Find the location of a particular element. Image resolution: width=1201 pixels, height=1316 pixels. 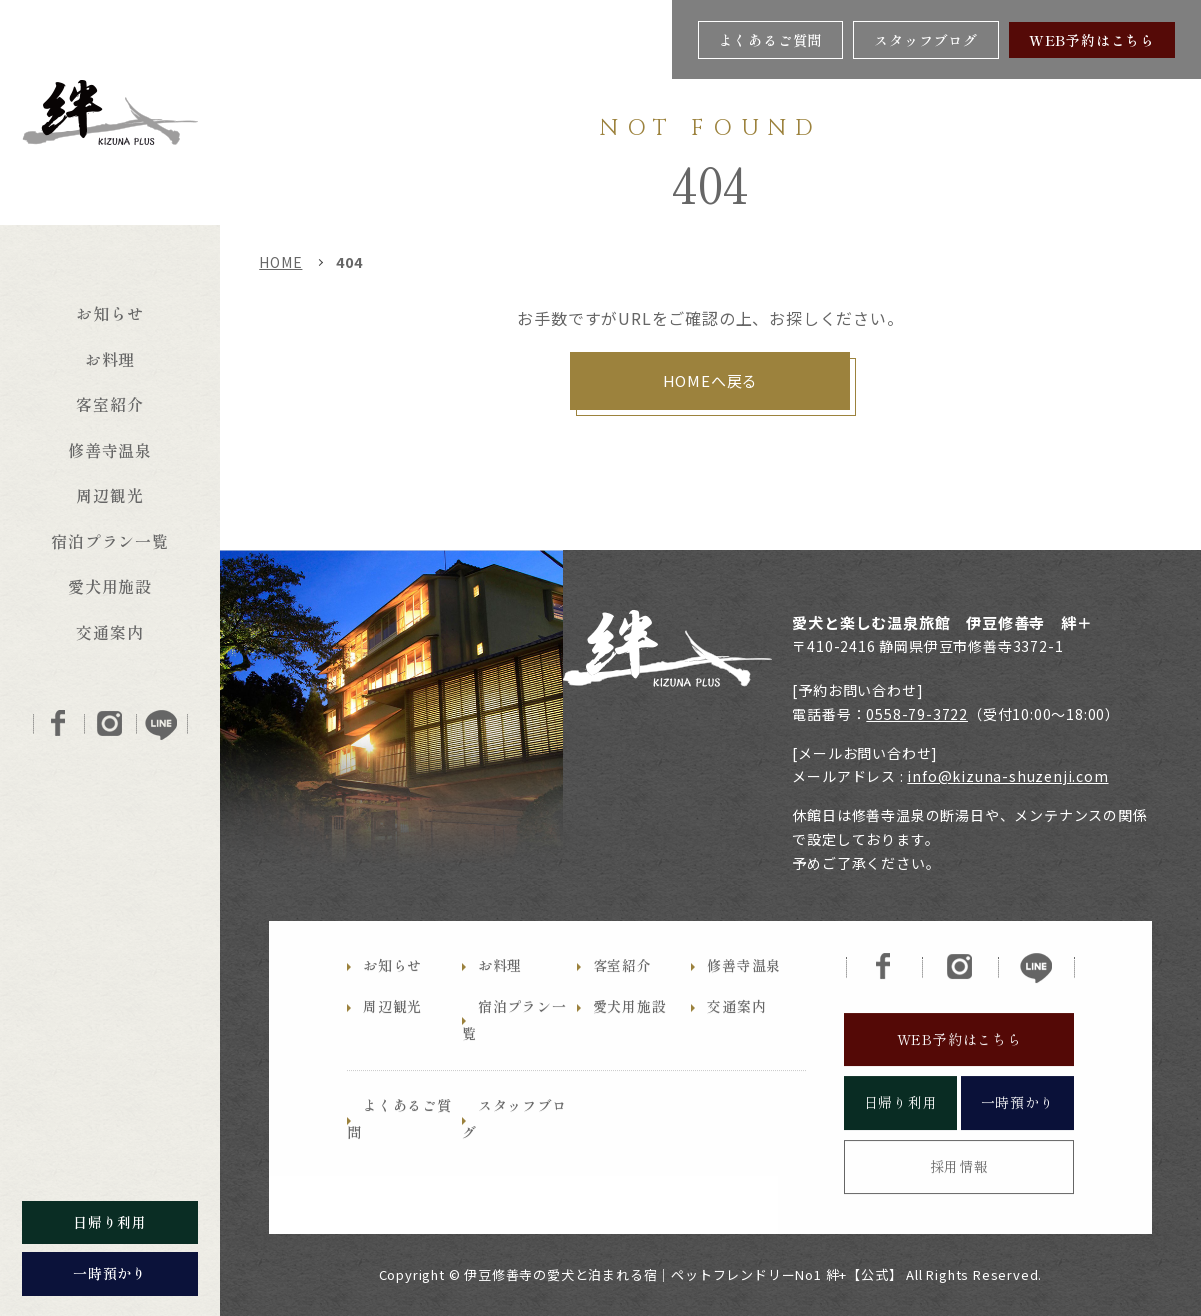

info@kizuna-shuzenji.com is located at coordinates (1007, 776).